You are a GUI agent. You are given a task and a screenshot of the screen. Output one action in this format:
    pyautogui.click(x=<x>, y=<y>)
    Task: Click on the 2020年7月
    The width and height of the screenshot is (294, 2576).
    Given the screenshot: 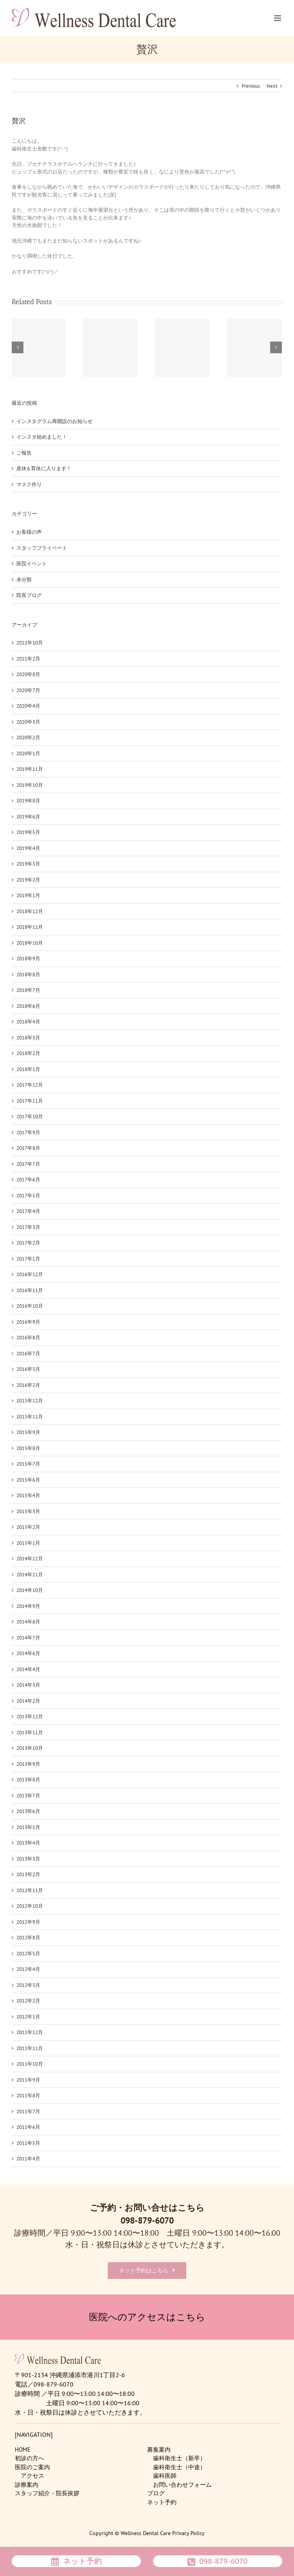 What is the action you would take?
    pyautogui.click(x=28, y=690)
    